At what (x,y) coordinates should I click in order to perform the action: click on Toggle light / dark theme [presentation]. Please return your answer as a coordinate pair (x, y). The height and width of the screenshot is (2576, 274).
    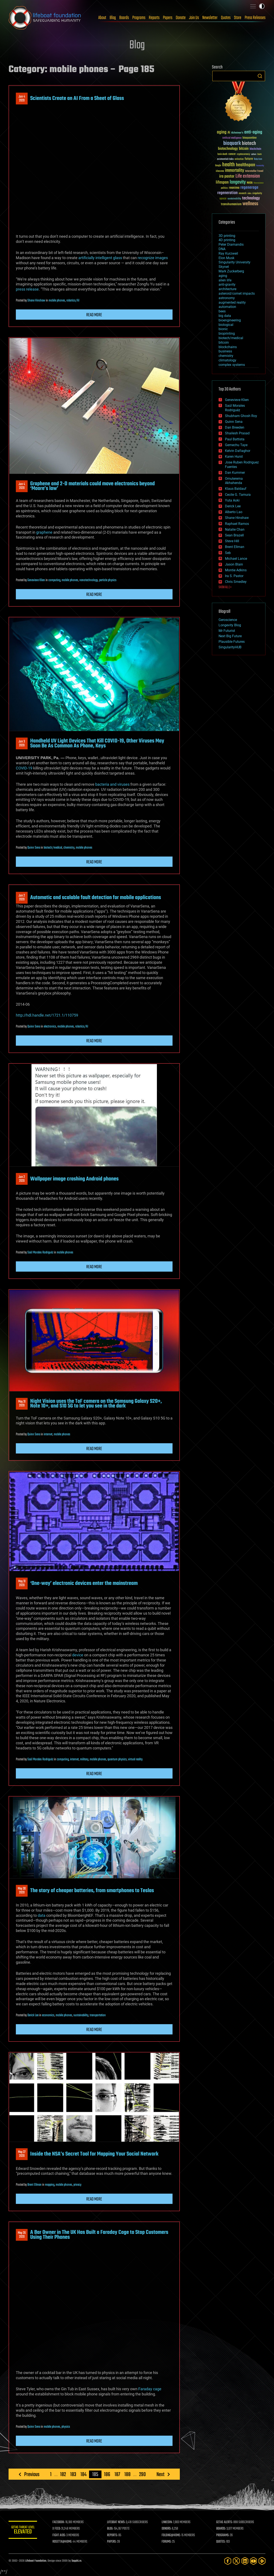
    Looking at the image, I should click on (262, 6).